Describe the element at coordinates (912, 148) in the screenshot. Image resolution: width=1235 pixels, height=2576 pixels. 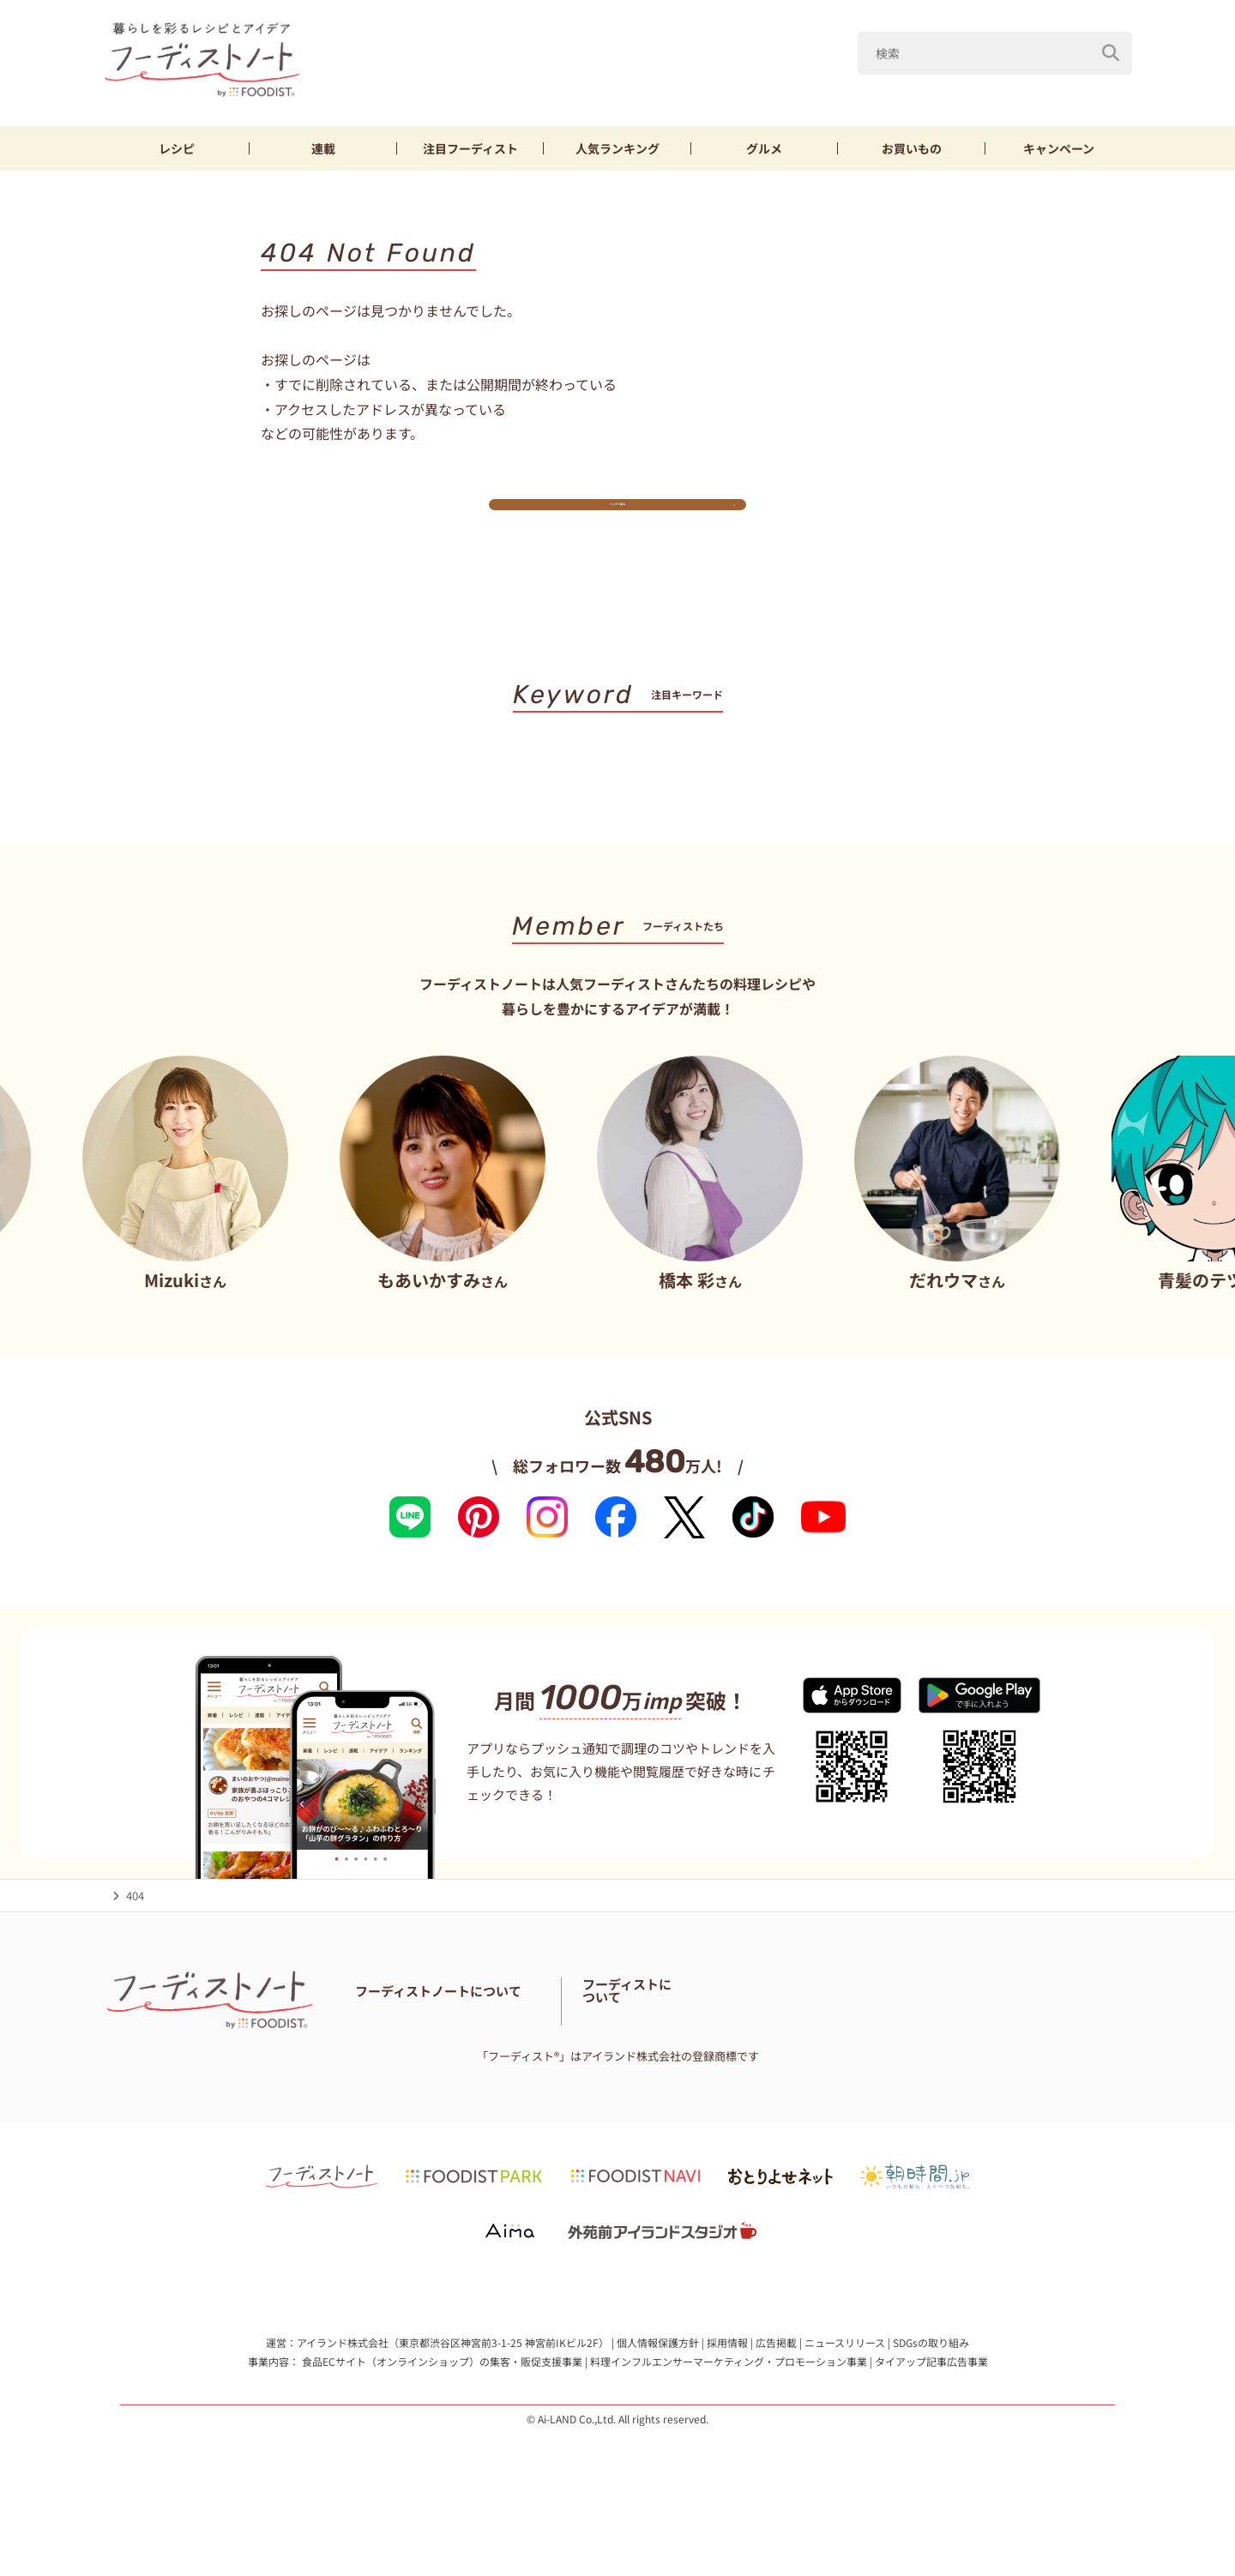
I see `お買いもの` at that location.